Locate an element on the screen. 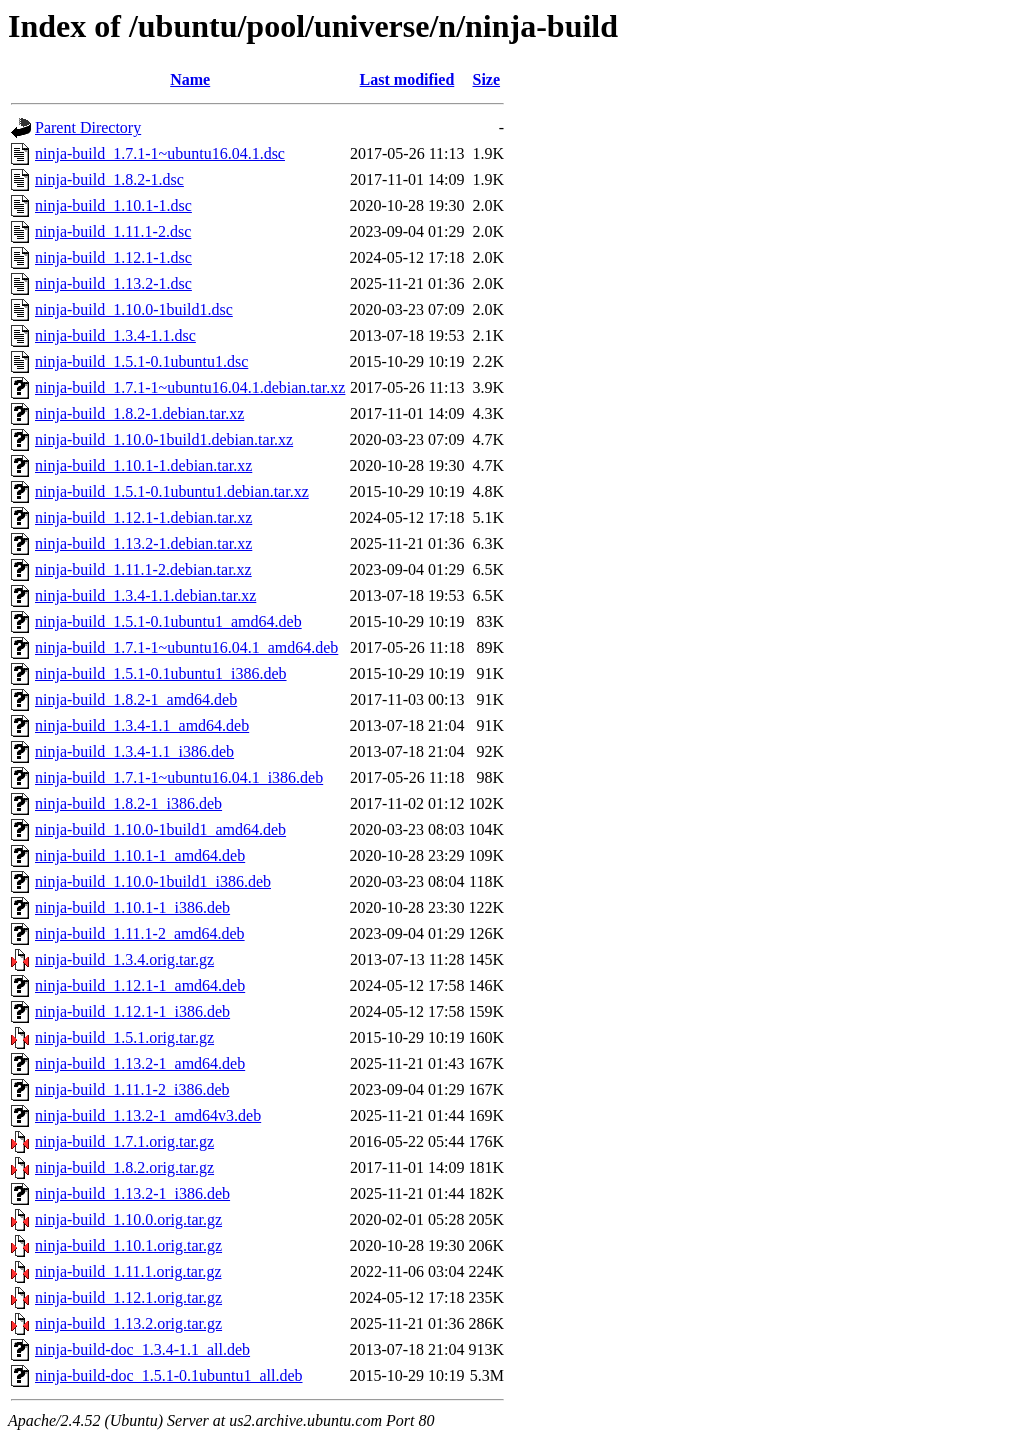  ninja-build_1.12.1-1.dsc is located at coordinates (113, 257).